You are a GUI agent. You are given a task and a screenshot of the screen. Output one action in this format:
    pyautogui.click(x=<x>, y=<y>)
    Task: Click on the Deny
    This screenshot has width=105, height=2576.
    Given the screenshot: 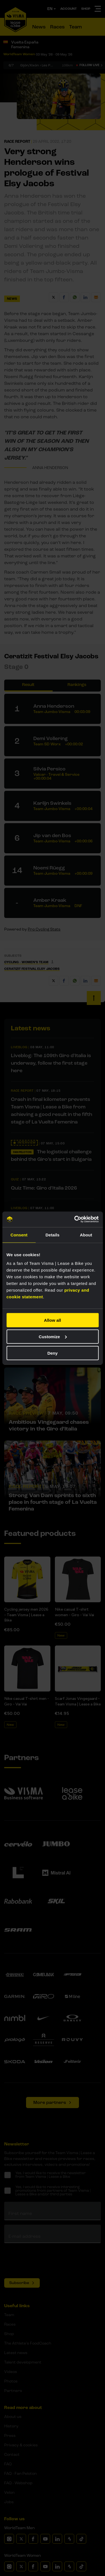 What is the action you would take?
    pyautogui.click(x=52, y=1352)
    